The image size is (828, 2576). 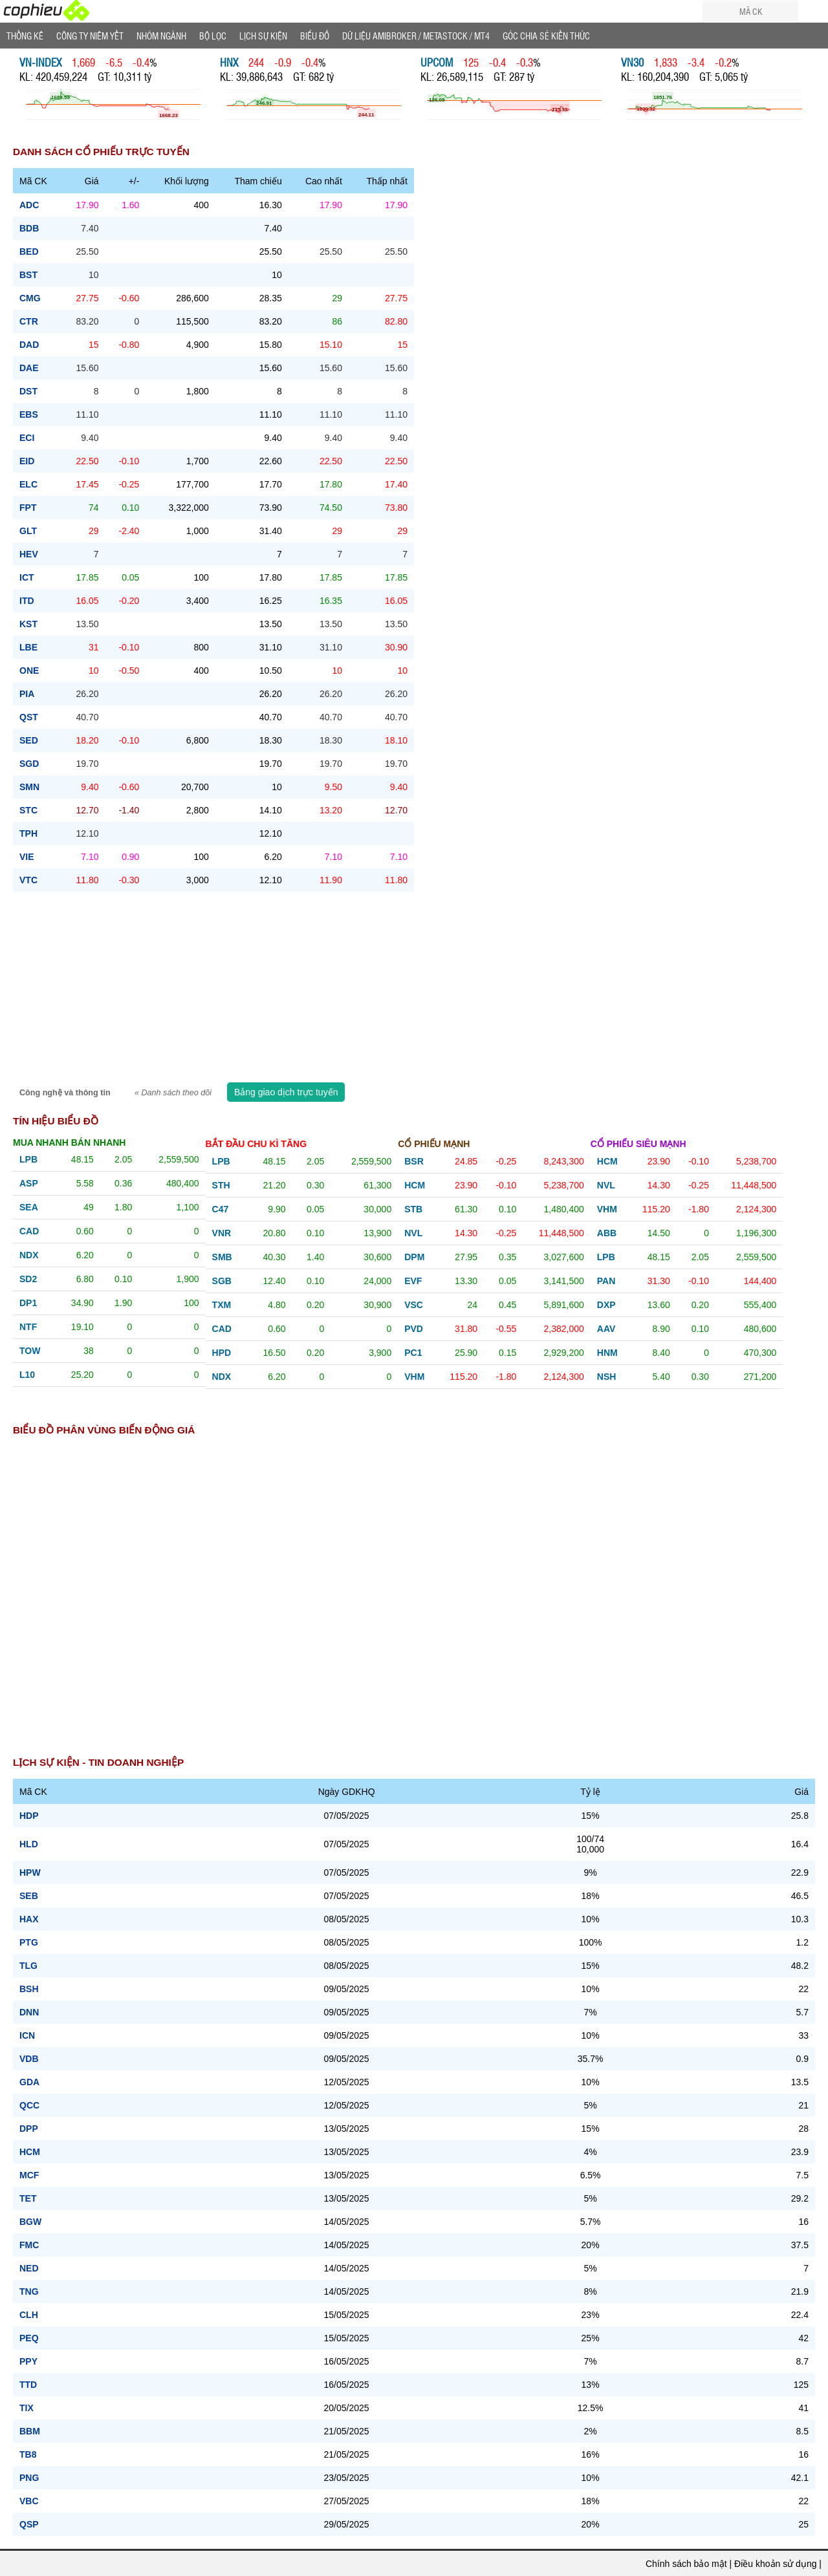 What do you see at coordinates (27, 1374) in the screenshot?
I see `l10` at bounding box center [27, 1374].